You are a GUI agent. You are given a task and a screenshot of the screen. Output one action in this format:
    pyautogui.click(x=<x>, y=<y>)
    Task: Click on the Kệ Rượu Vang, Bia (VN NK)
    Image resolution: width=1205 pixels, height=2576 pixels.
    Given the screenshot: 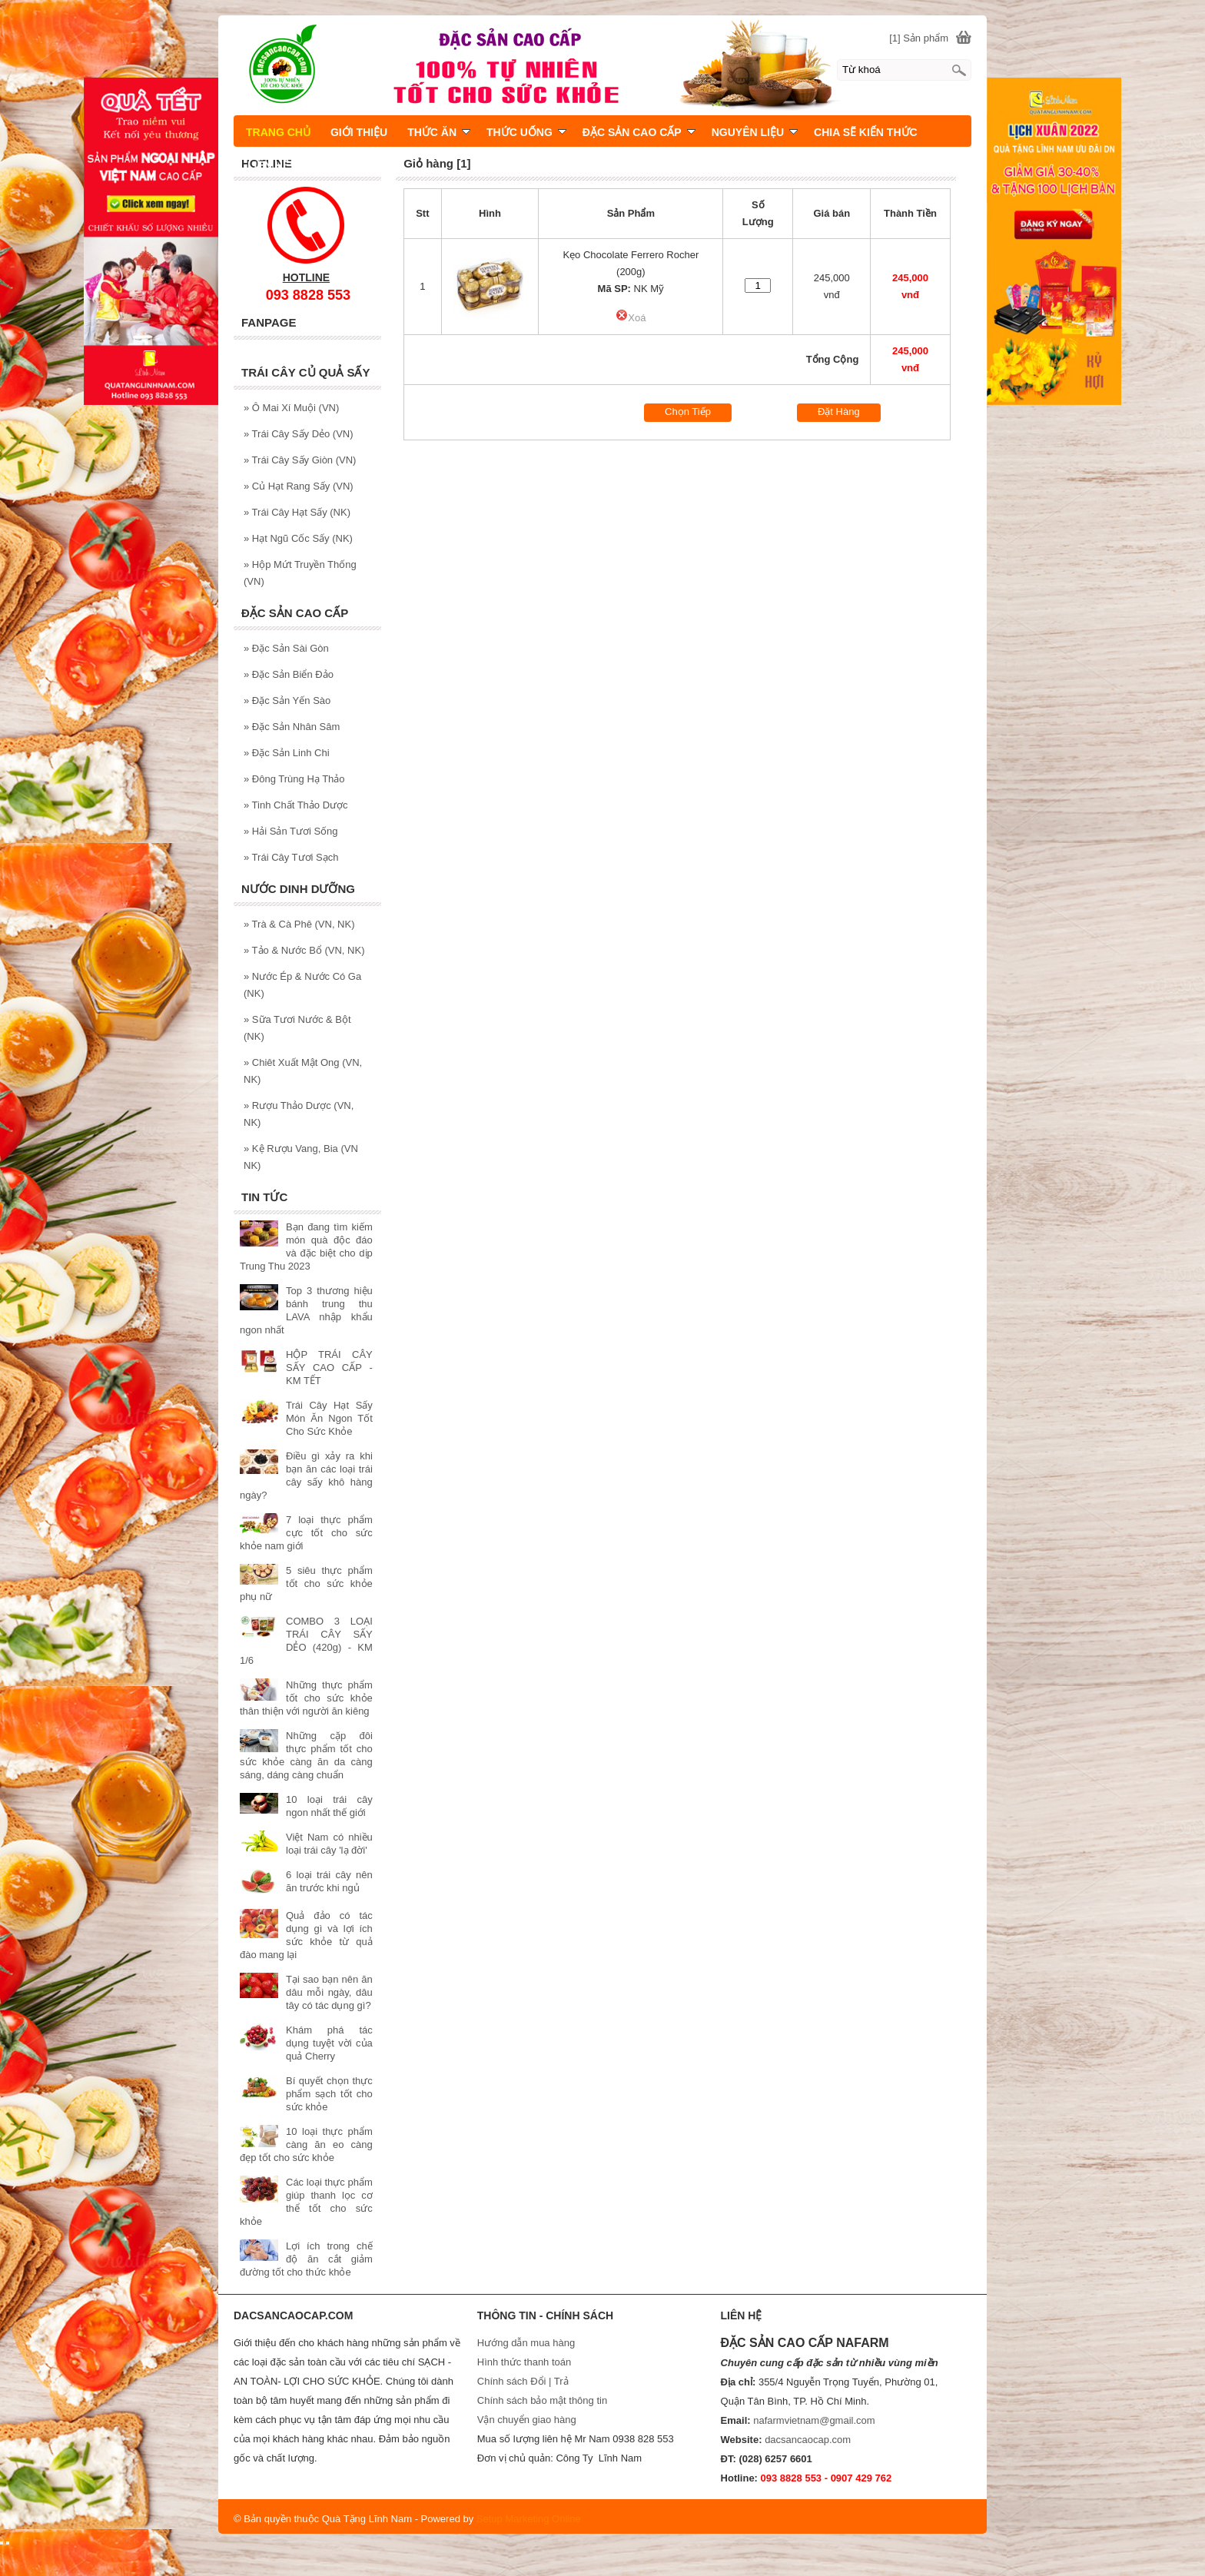 What is the action you would take?
    pyautogui.click(x=301, y=1157)
    